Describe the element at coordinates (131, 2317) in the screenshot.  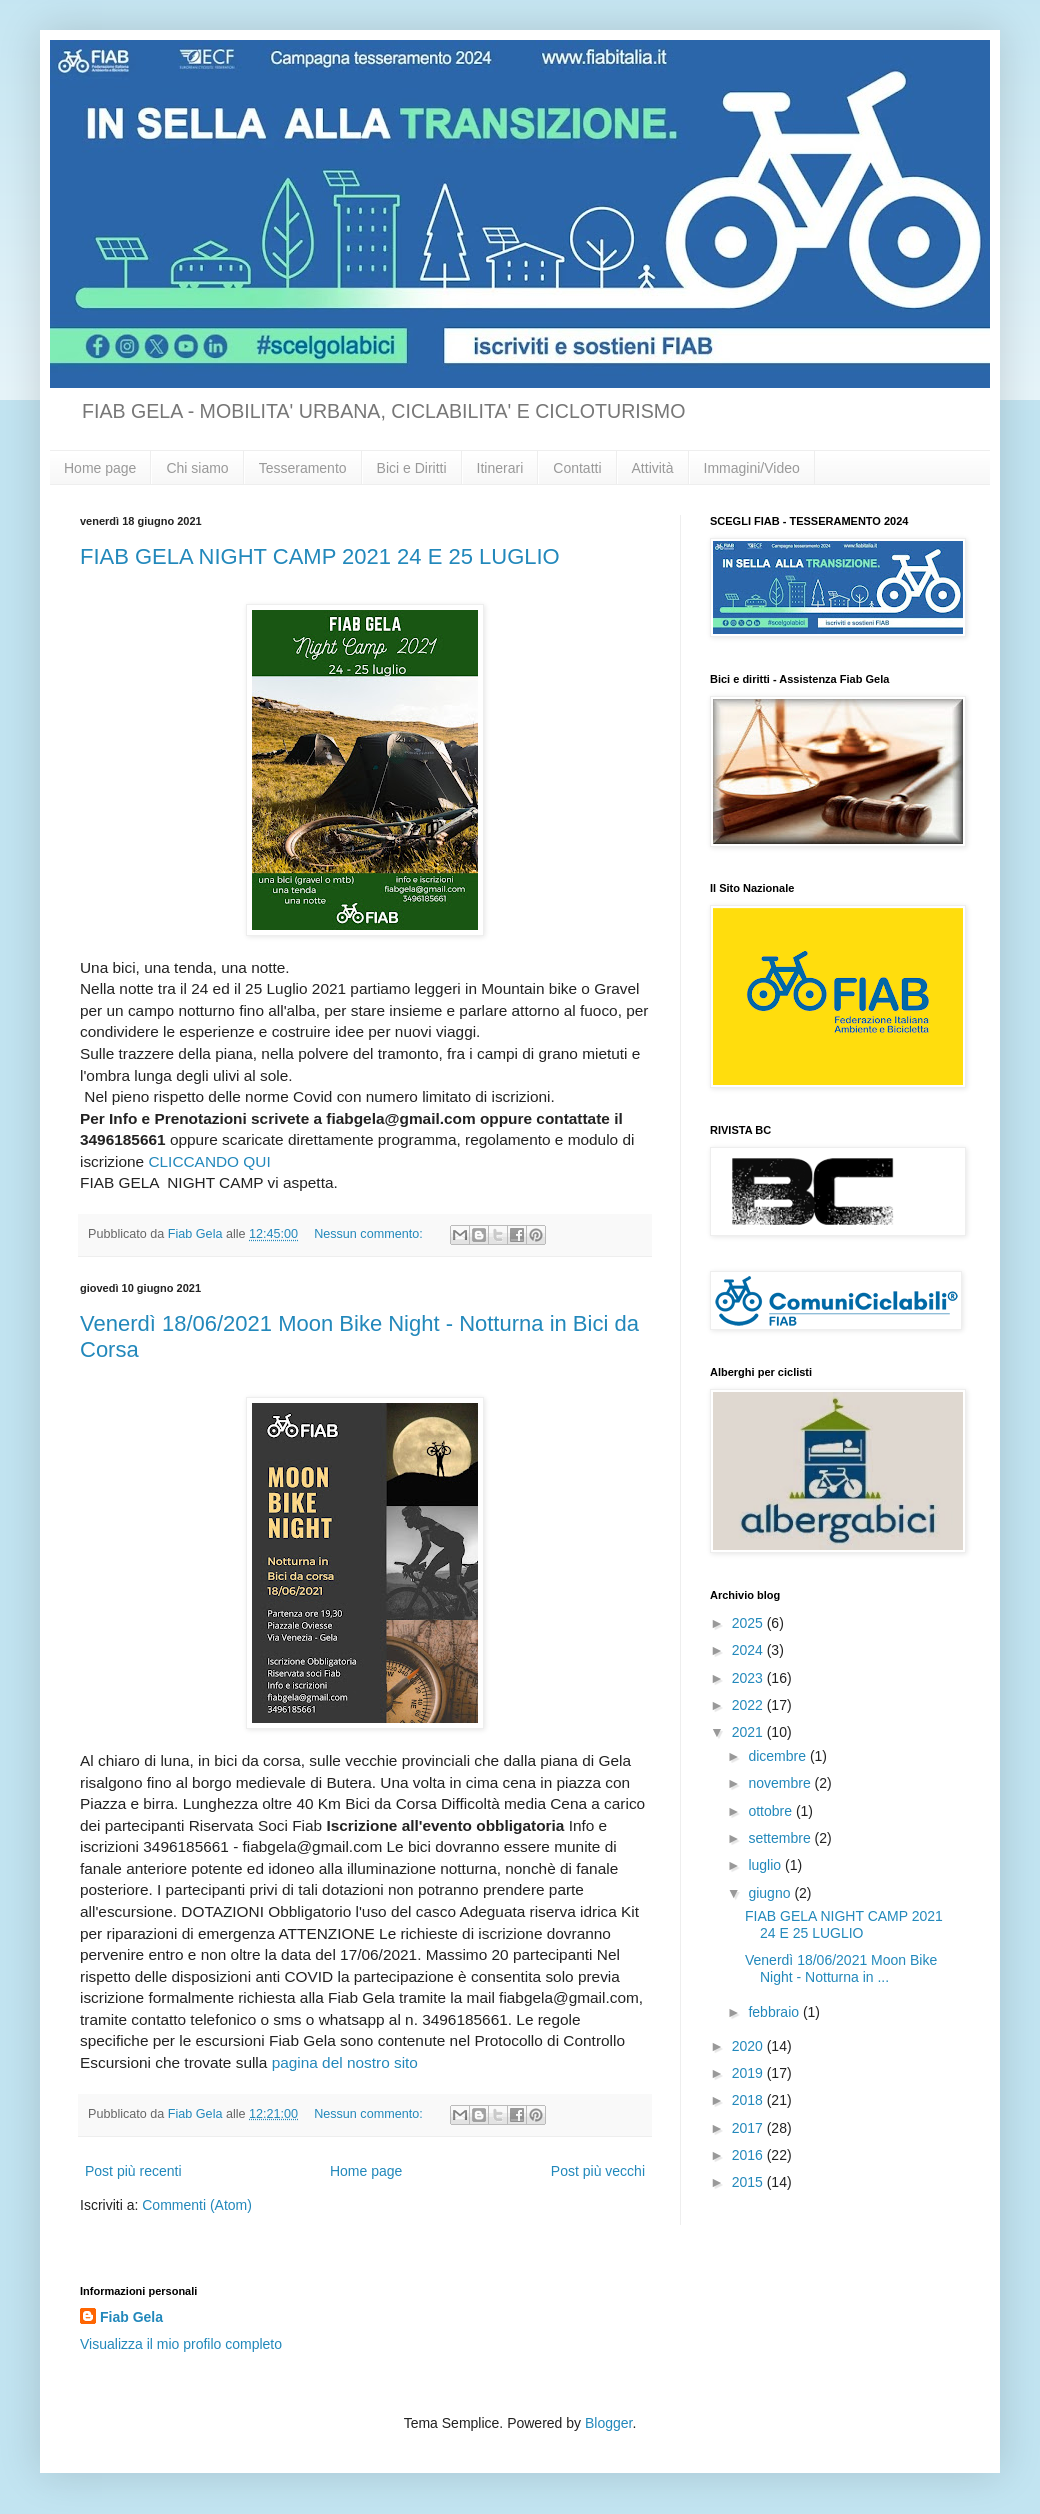
I see `Fiab Gela` at that location.